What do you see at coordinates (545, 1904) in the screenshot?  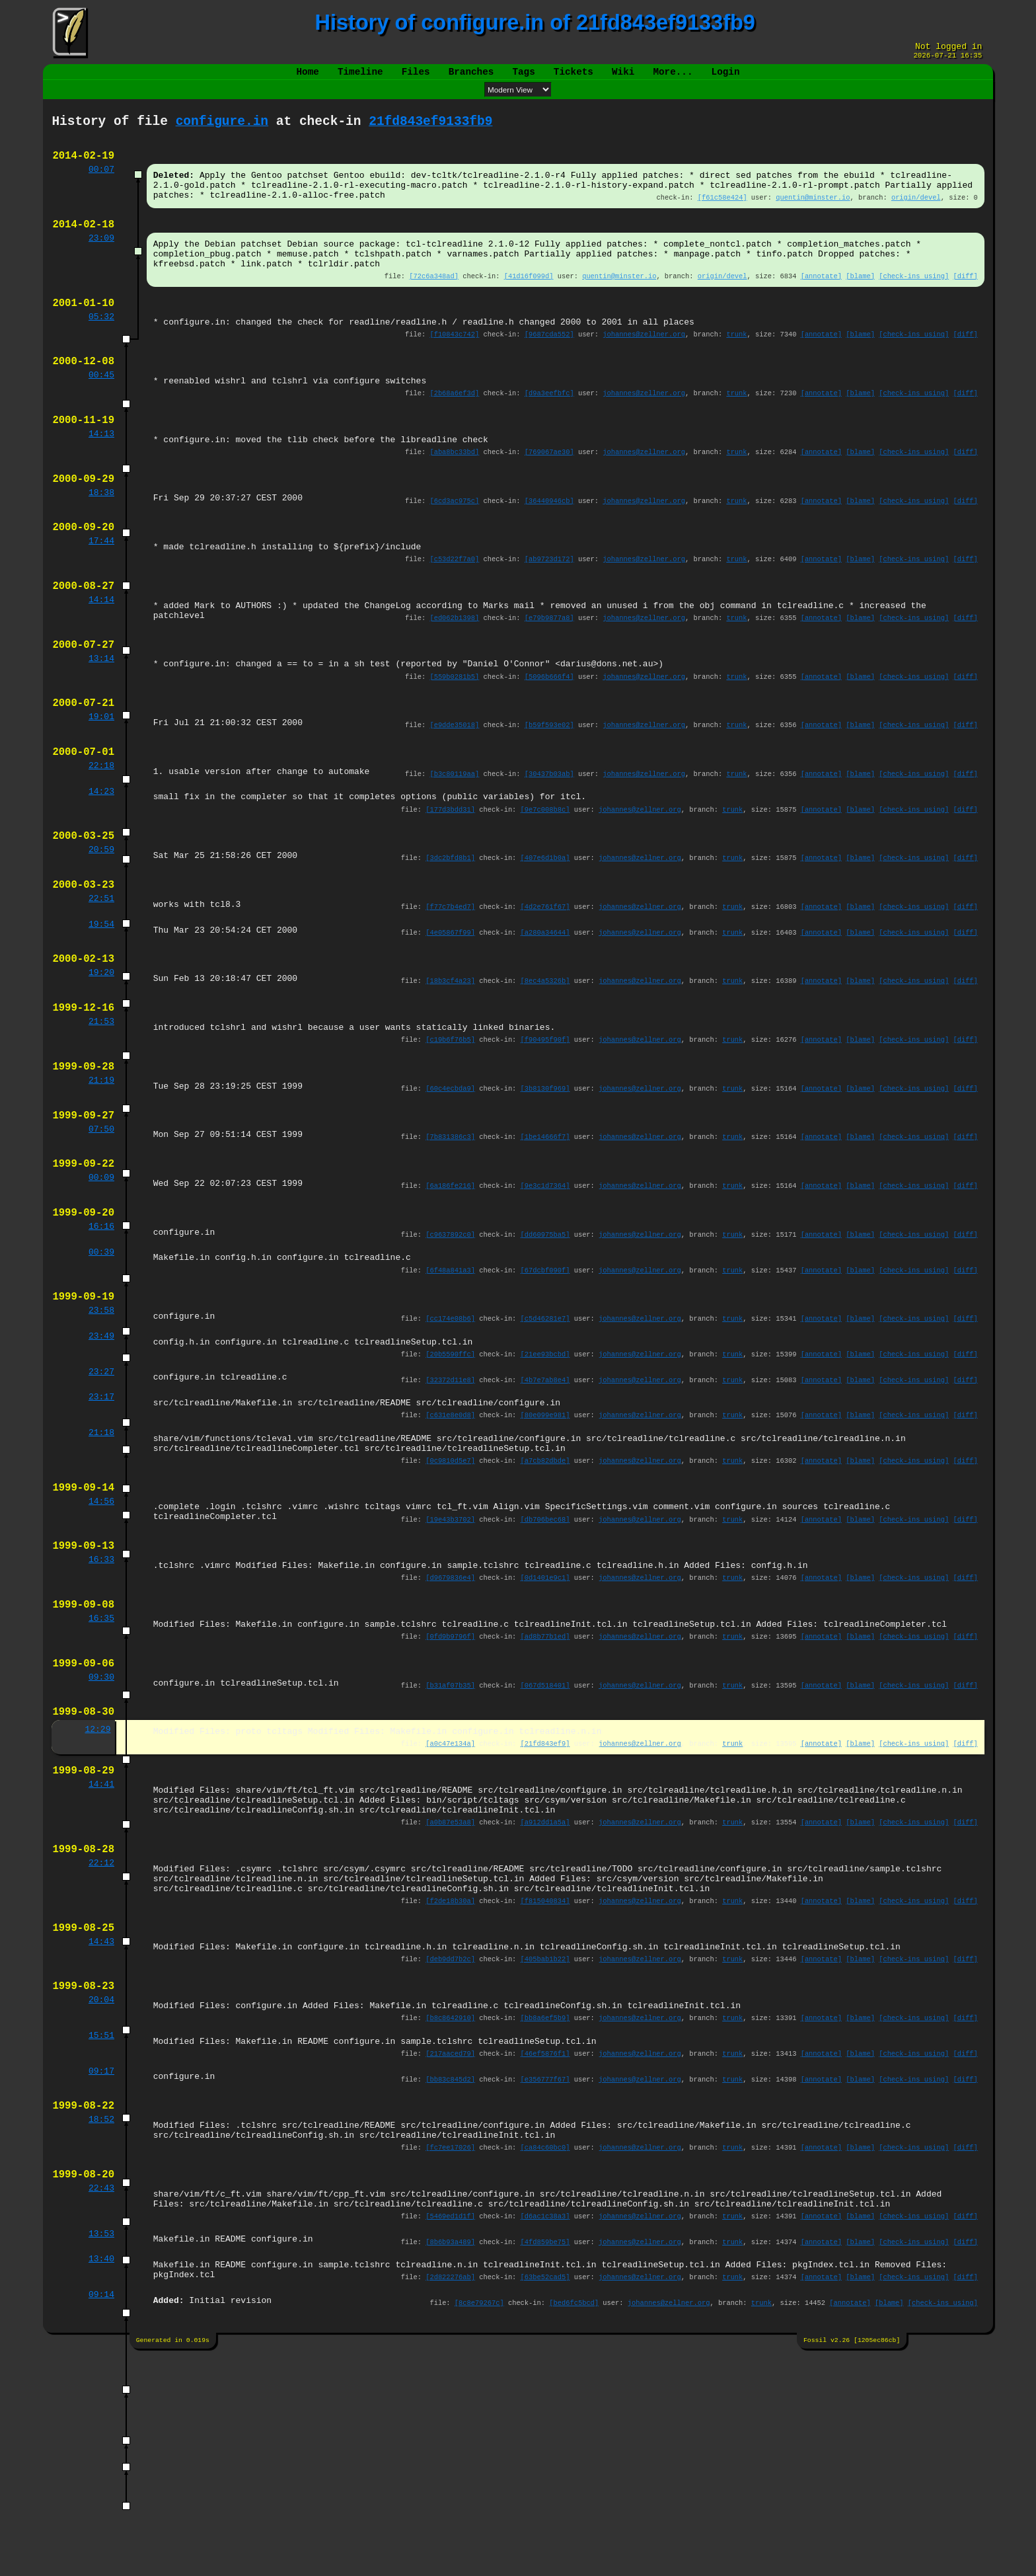 I see `[21fd843ef9]` at bounding box center [545, 1904].